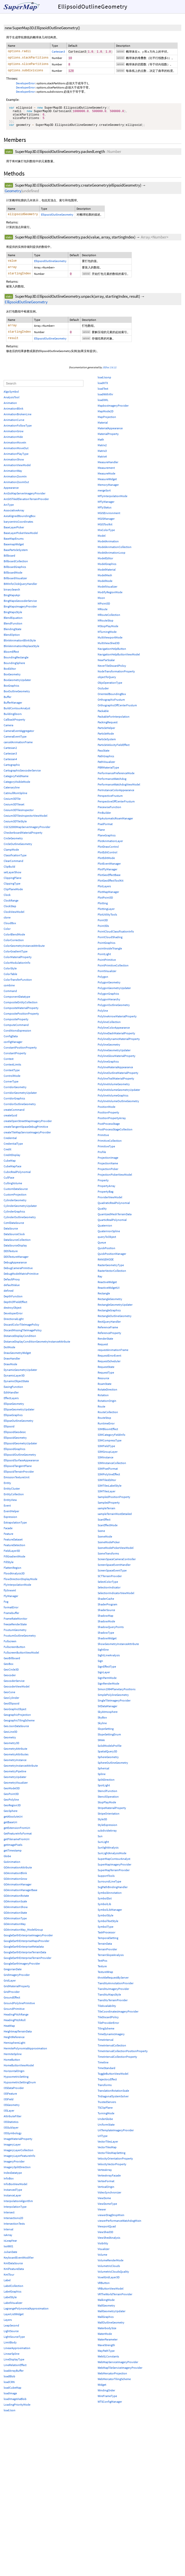  What do you see at coordinates (23, 1334) in the screenshot?
I see `DiscardMissingTileImagePolicy` at bounding box center [23, 1334].